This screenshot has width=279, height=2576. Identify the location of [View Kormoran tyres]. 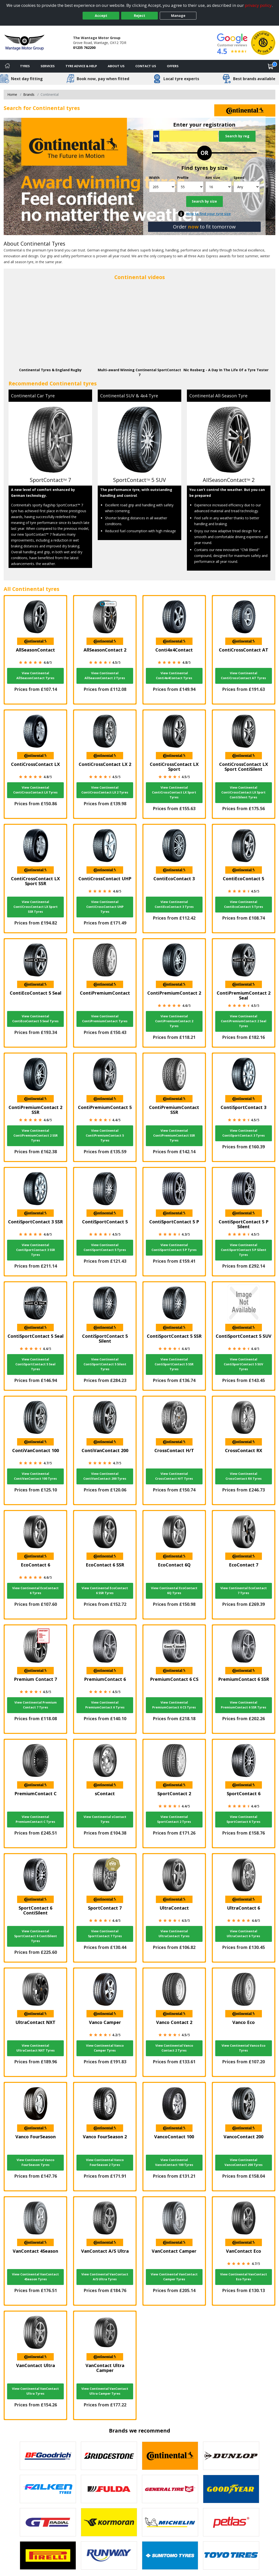
(109, 2522).